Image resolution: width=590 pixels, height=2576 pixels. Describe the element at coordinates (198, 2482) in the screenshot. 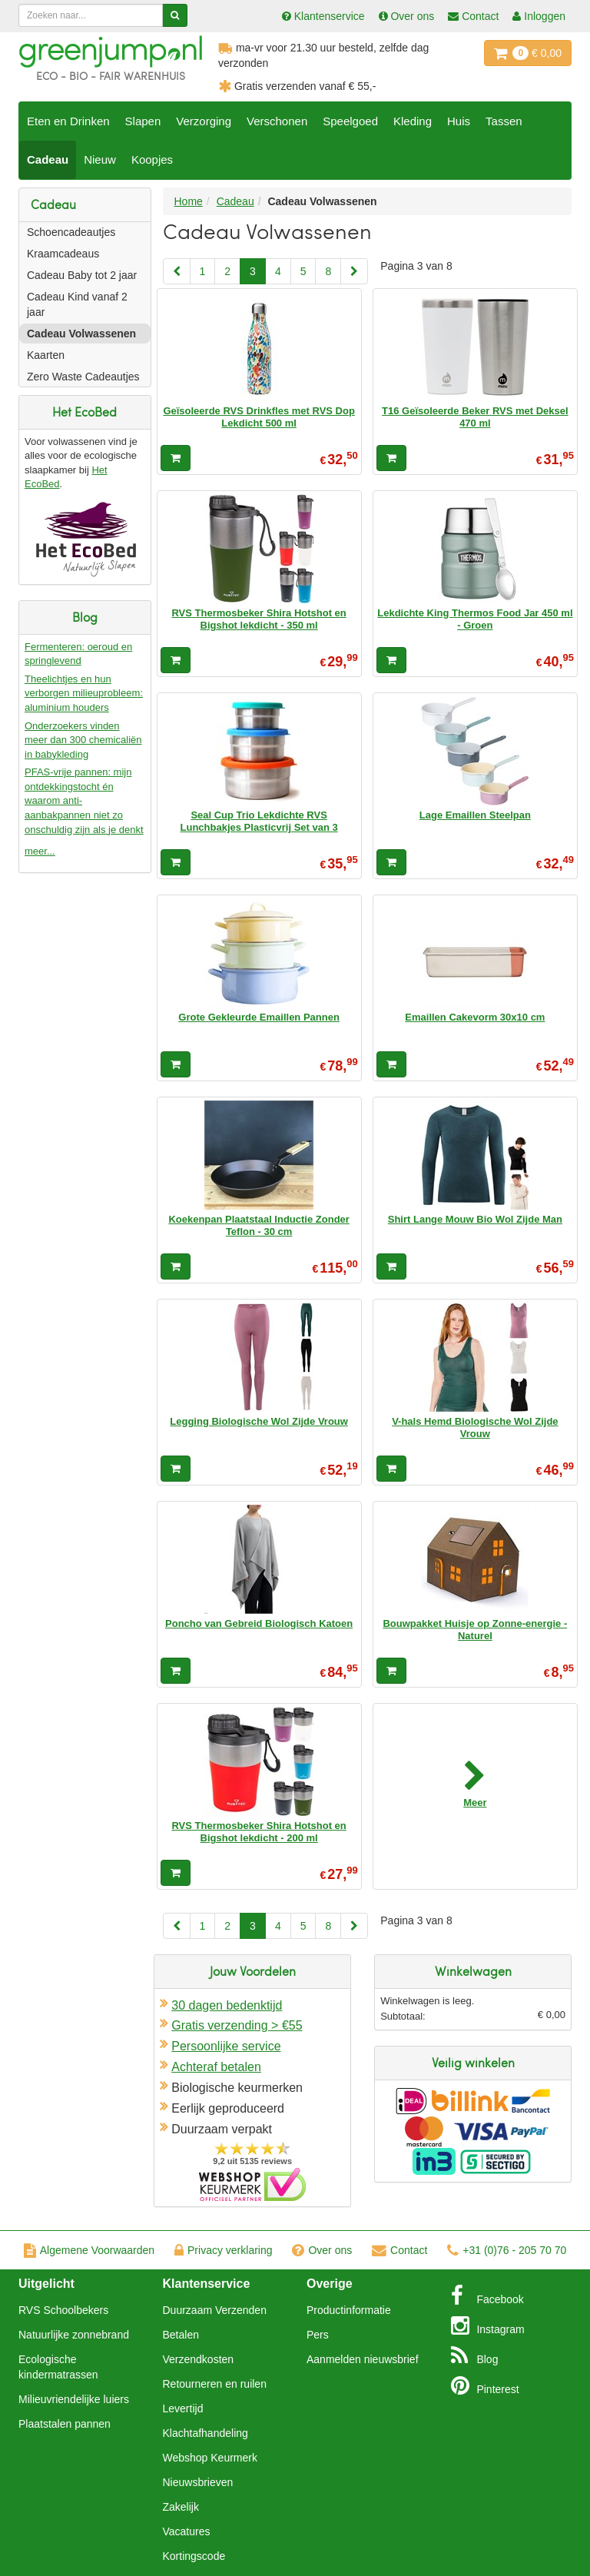

I see `Nieuwsbrieven` at that location.